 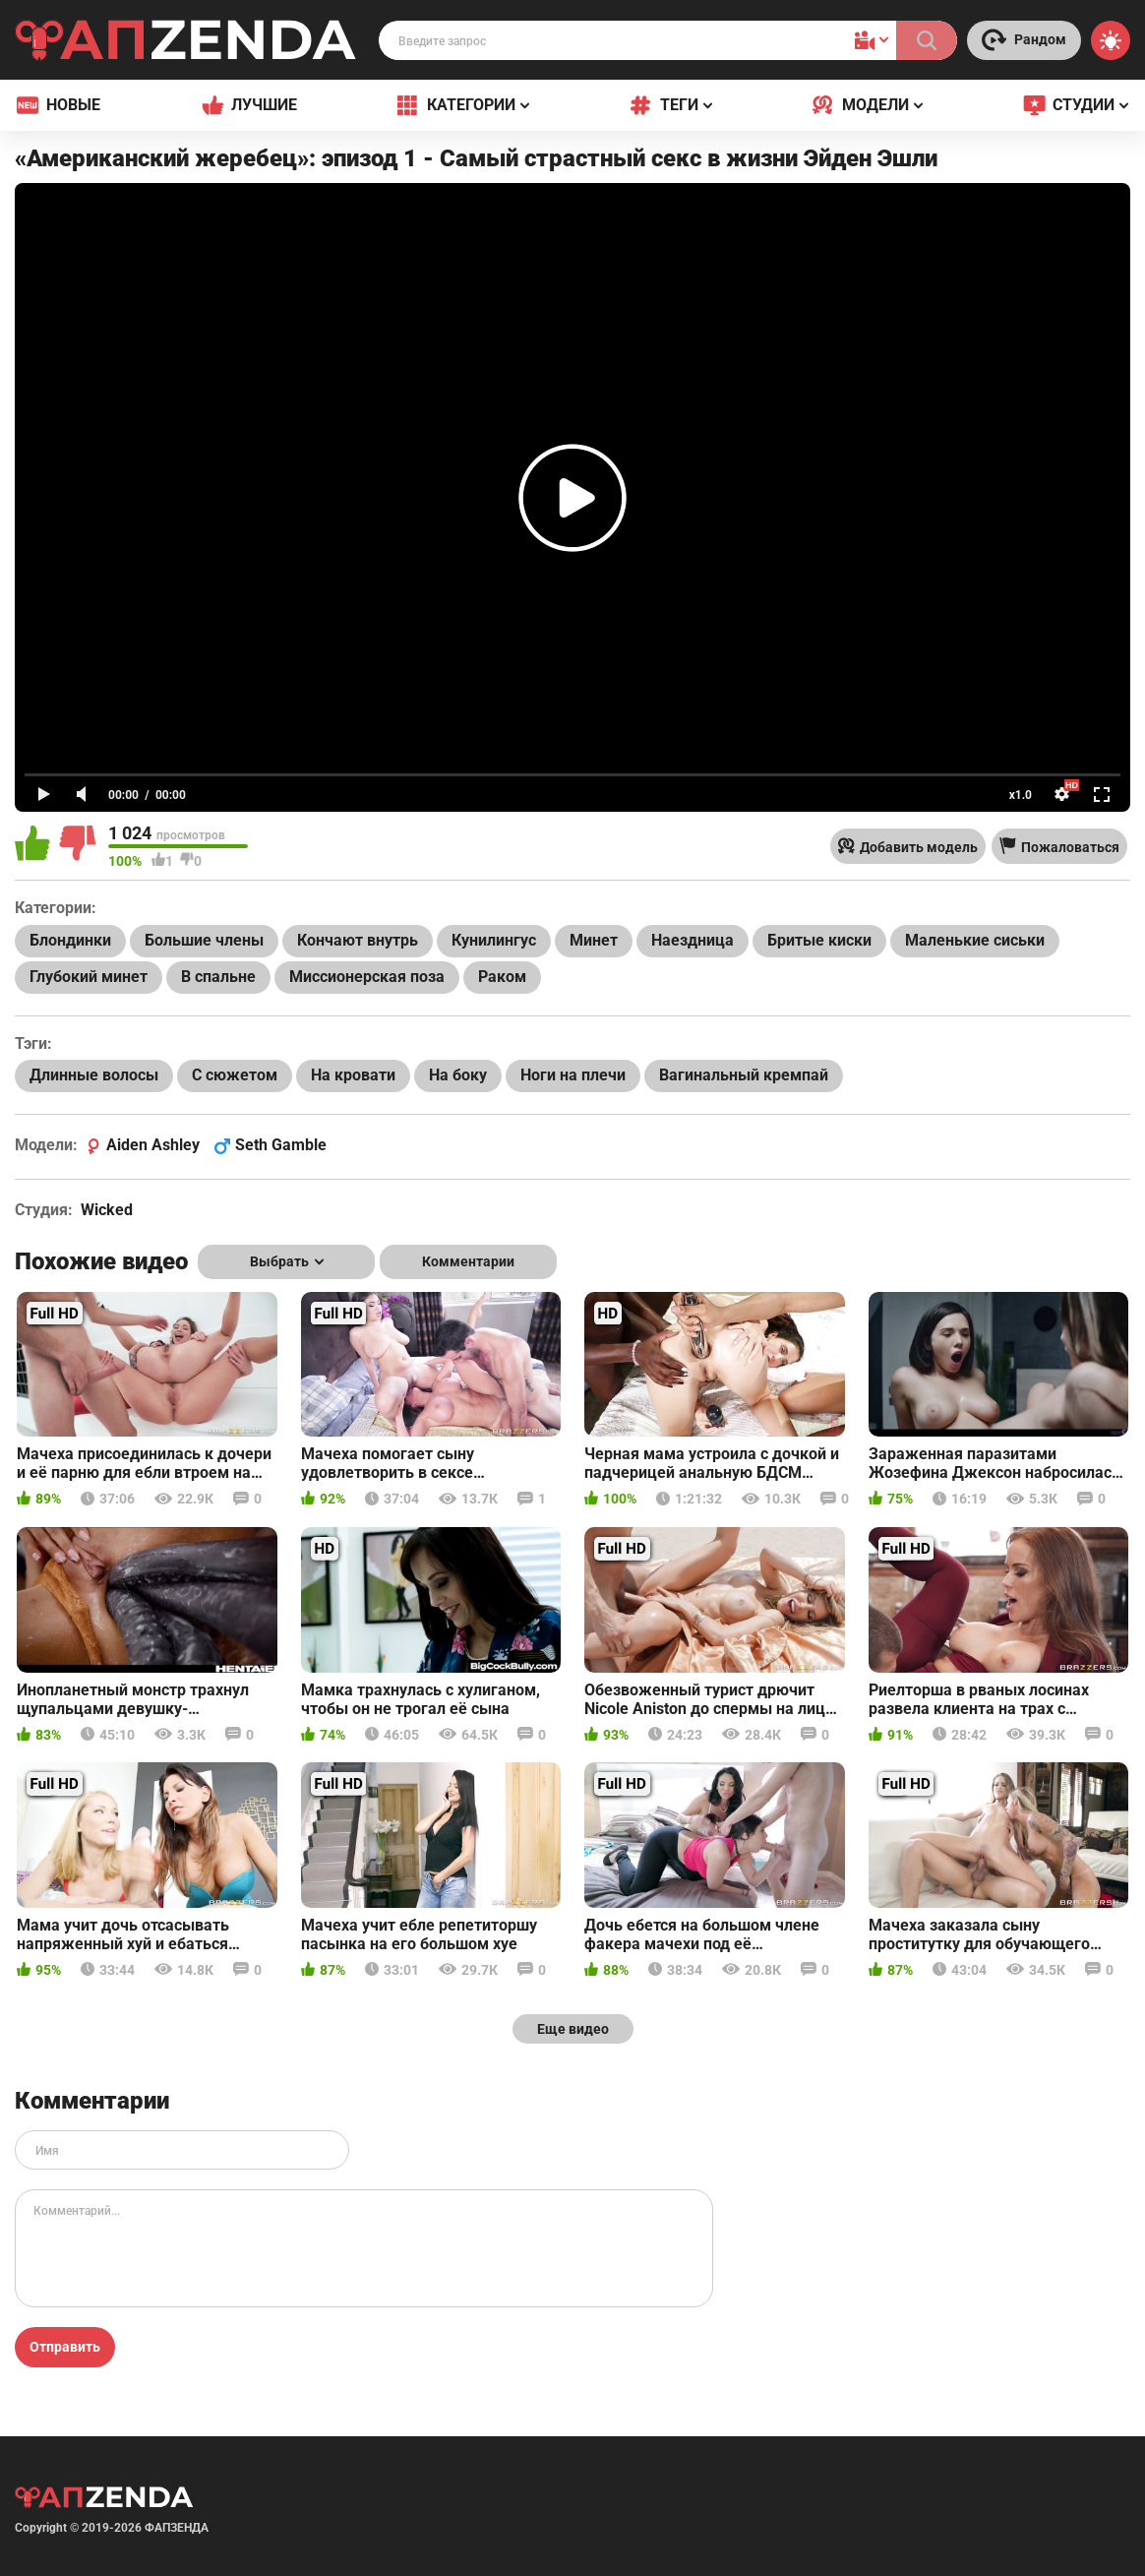 What do you see at coordinates (594, 940) in the screenshot?
I see `Минет` at bounding box center [594, 940].